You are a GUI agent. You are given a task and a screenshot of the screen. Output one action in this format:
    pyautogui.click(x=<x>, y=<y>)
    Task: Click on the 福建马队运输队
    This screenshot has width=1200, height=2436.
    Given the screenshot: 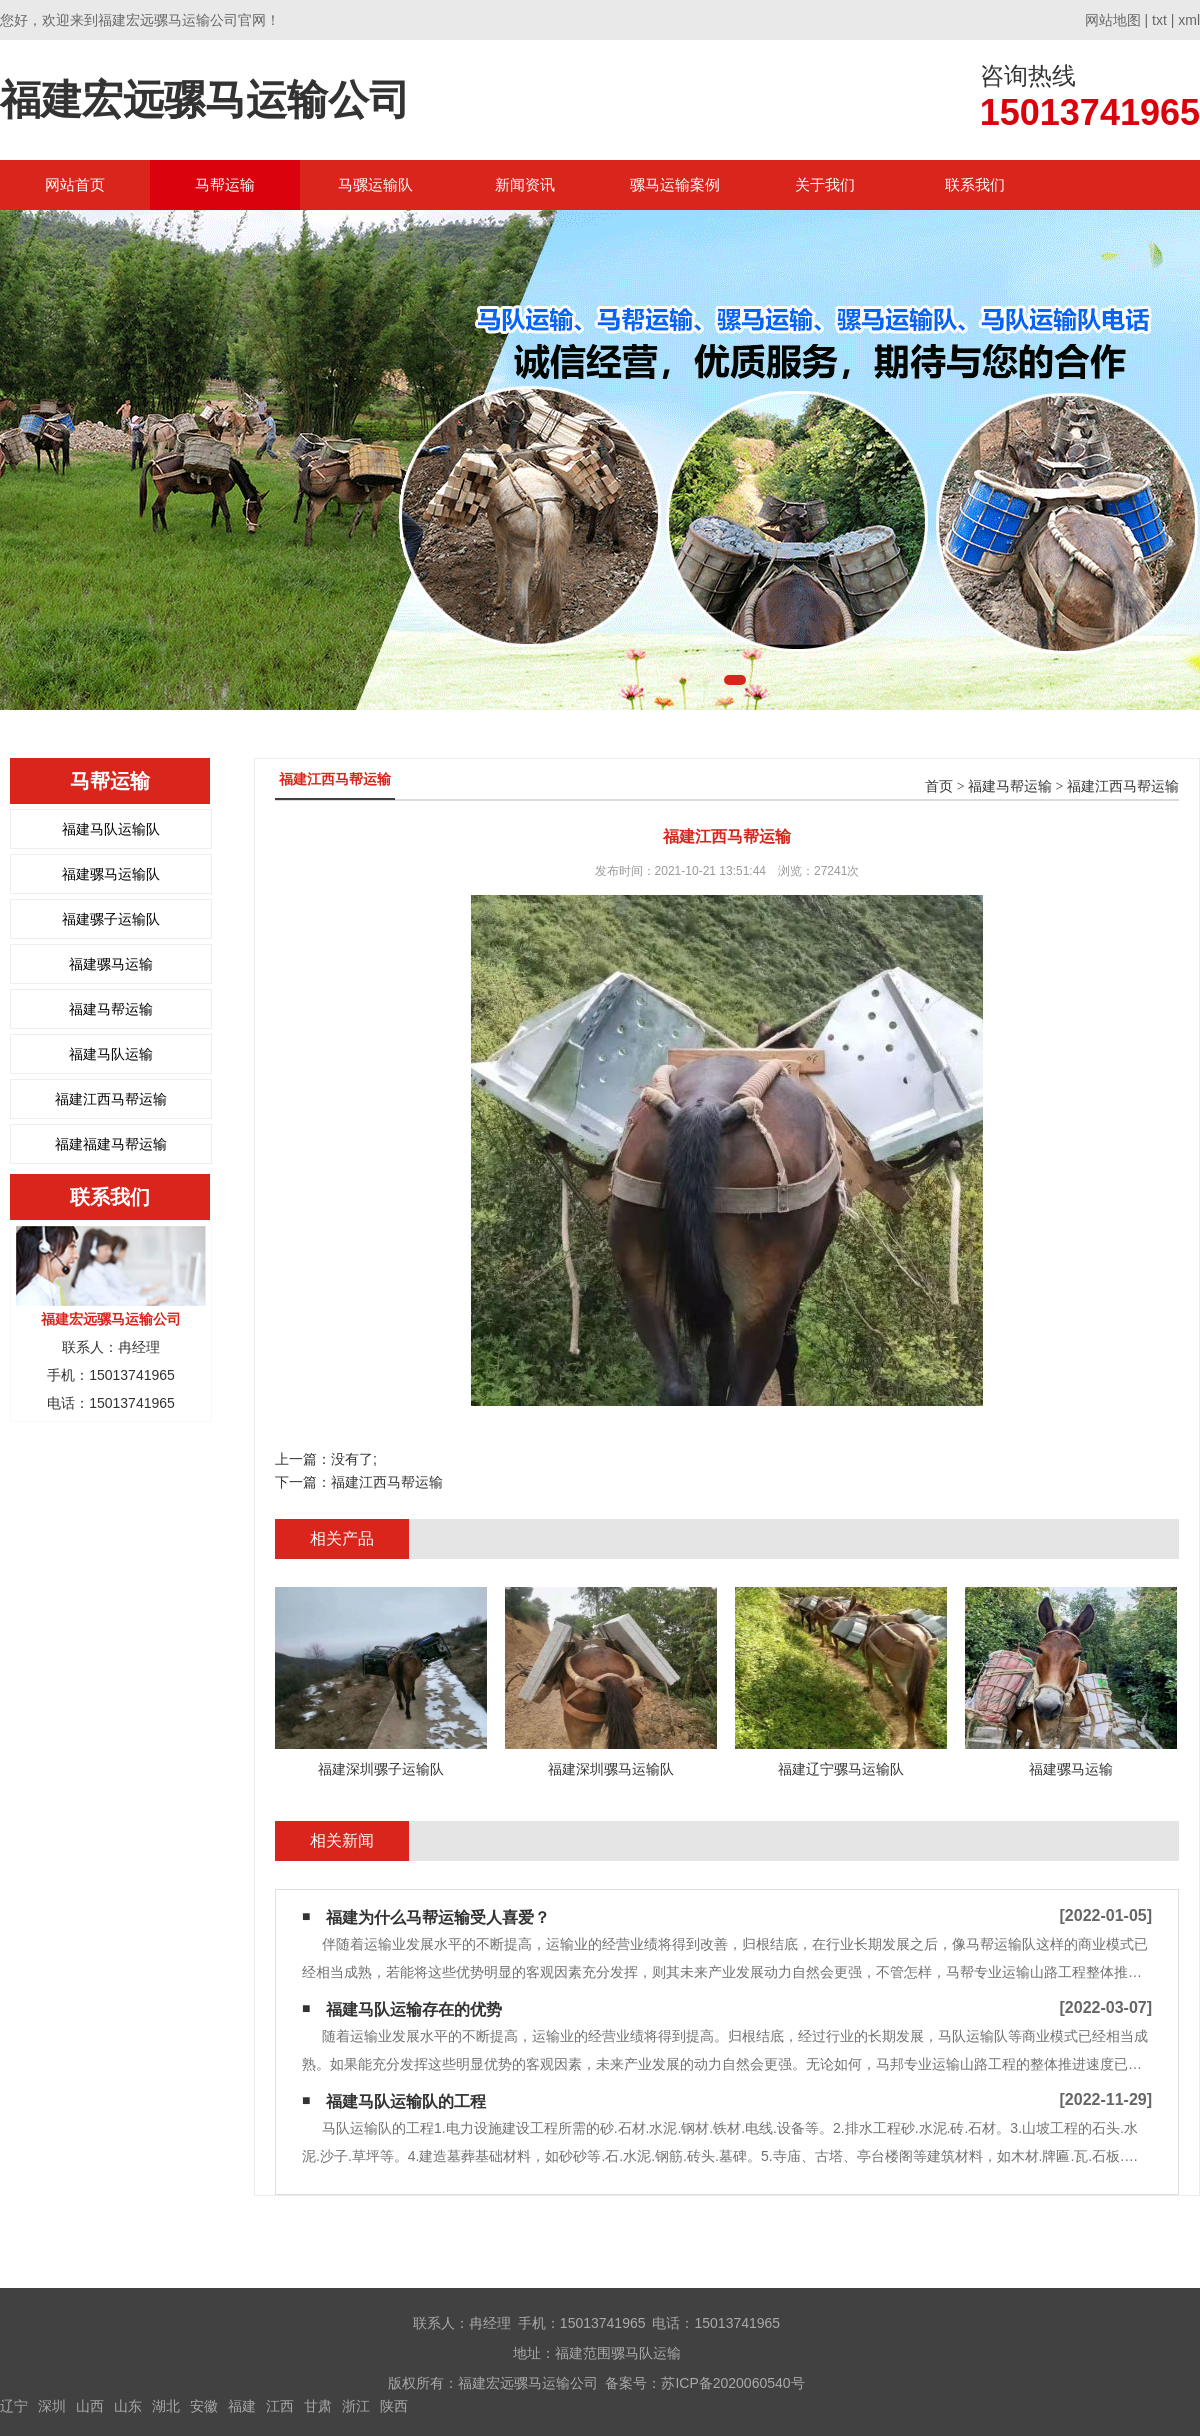 What is the action you would take?
    pyautogui.click(x=111, y=829)
    